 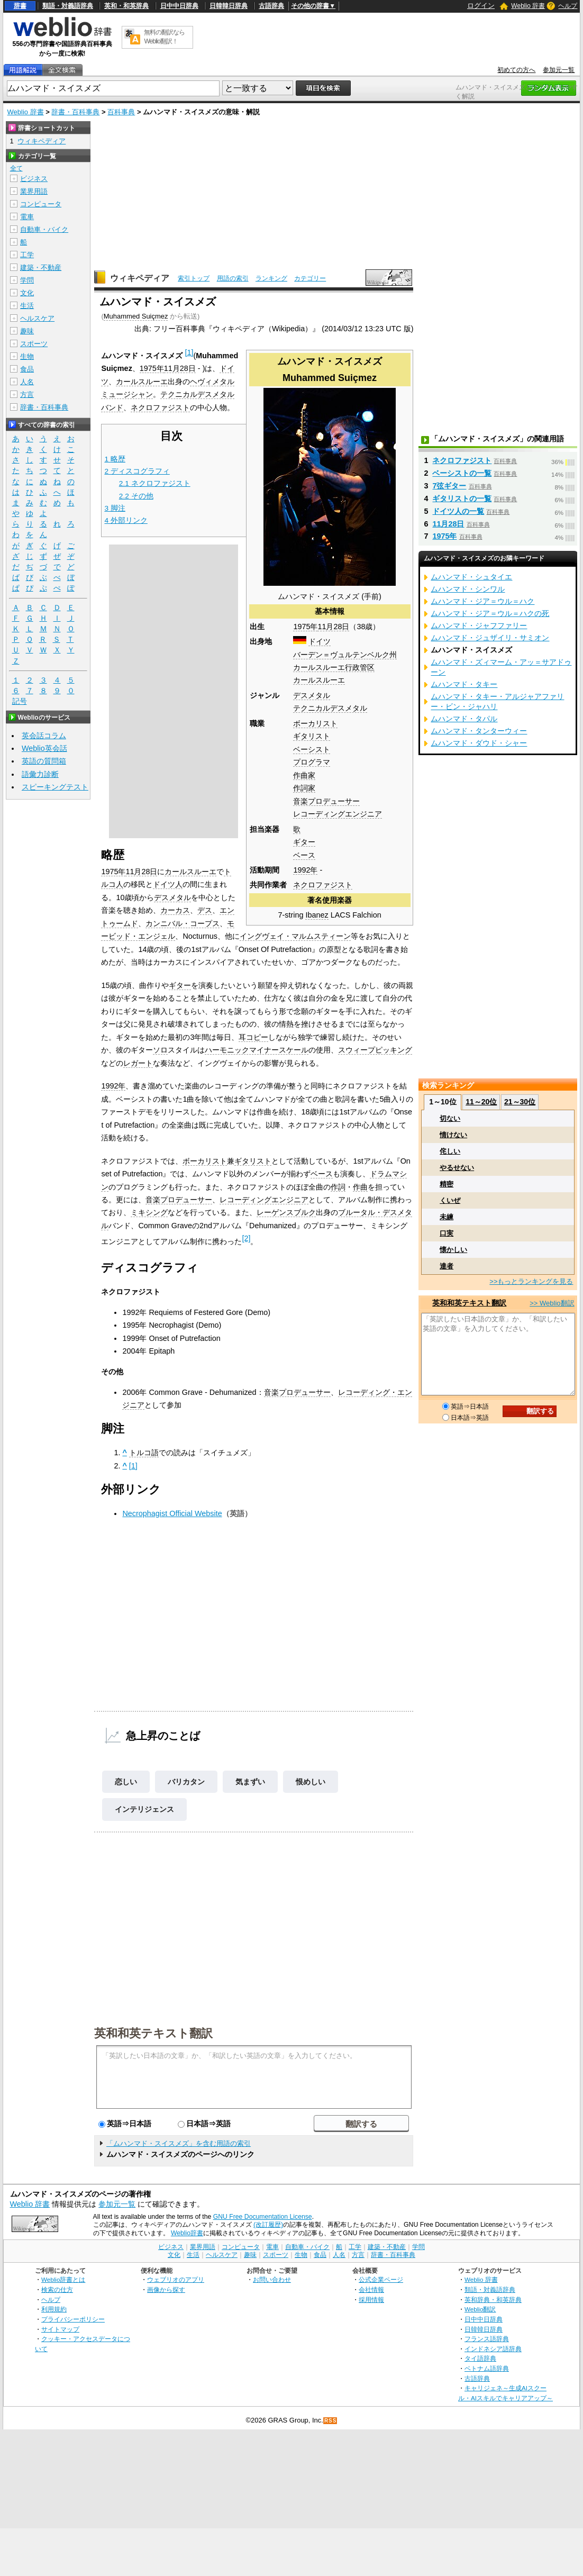 I want to click on ボーカリスト, so click(x=315, y=723).